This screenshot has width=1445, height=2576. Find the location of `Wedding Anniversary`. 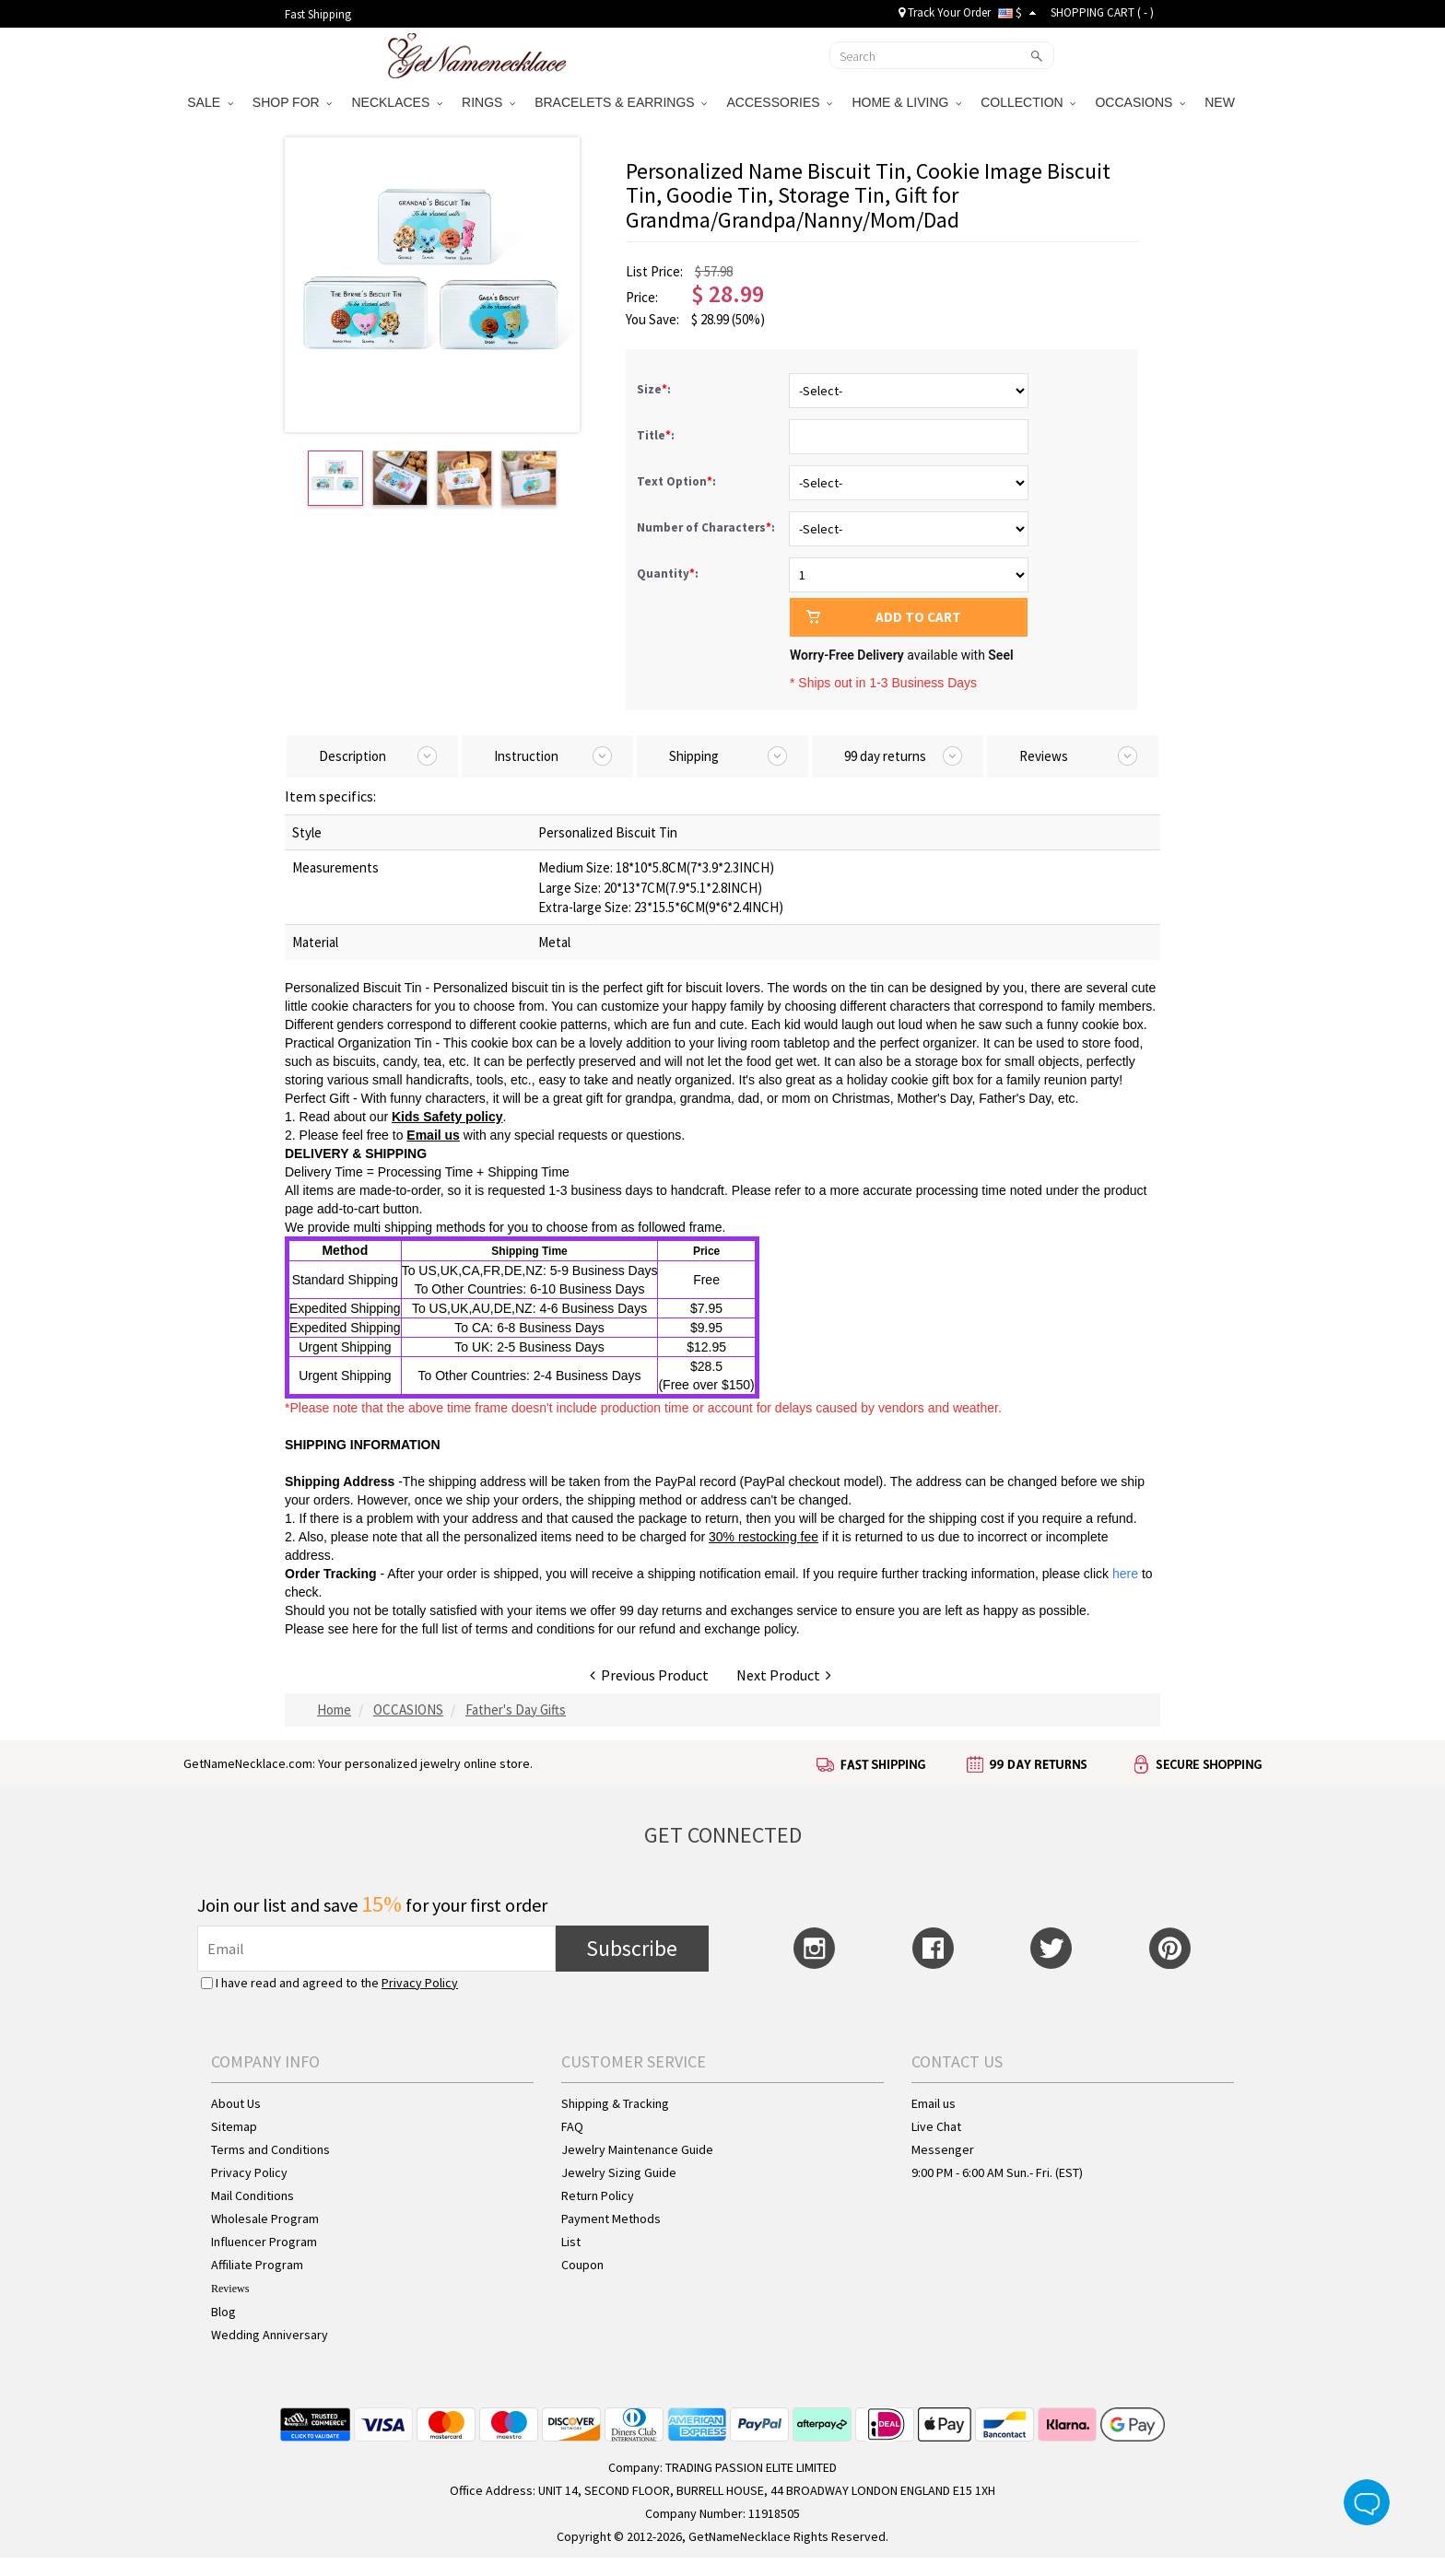

Wedding Anniversary is located at coordinates (269, 2334).